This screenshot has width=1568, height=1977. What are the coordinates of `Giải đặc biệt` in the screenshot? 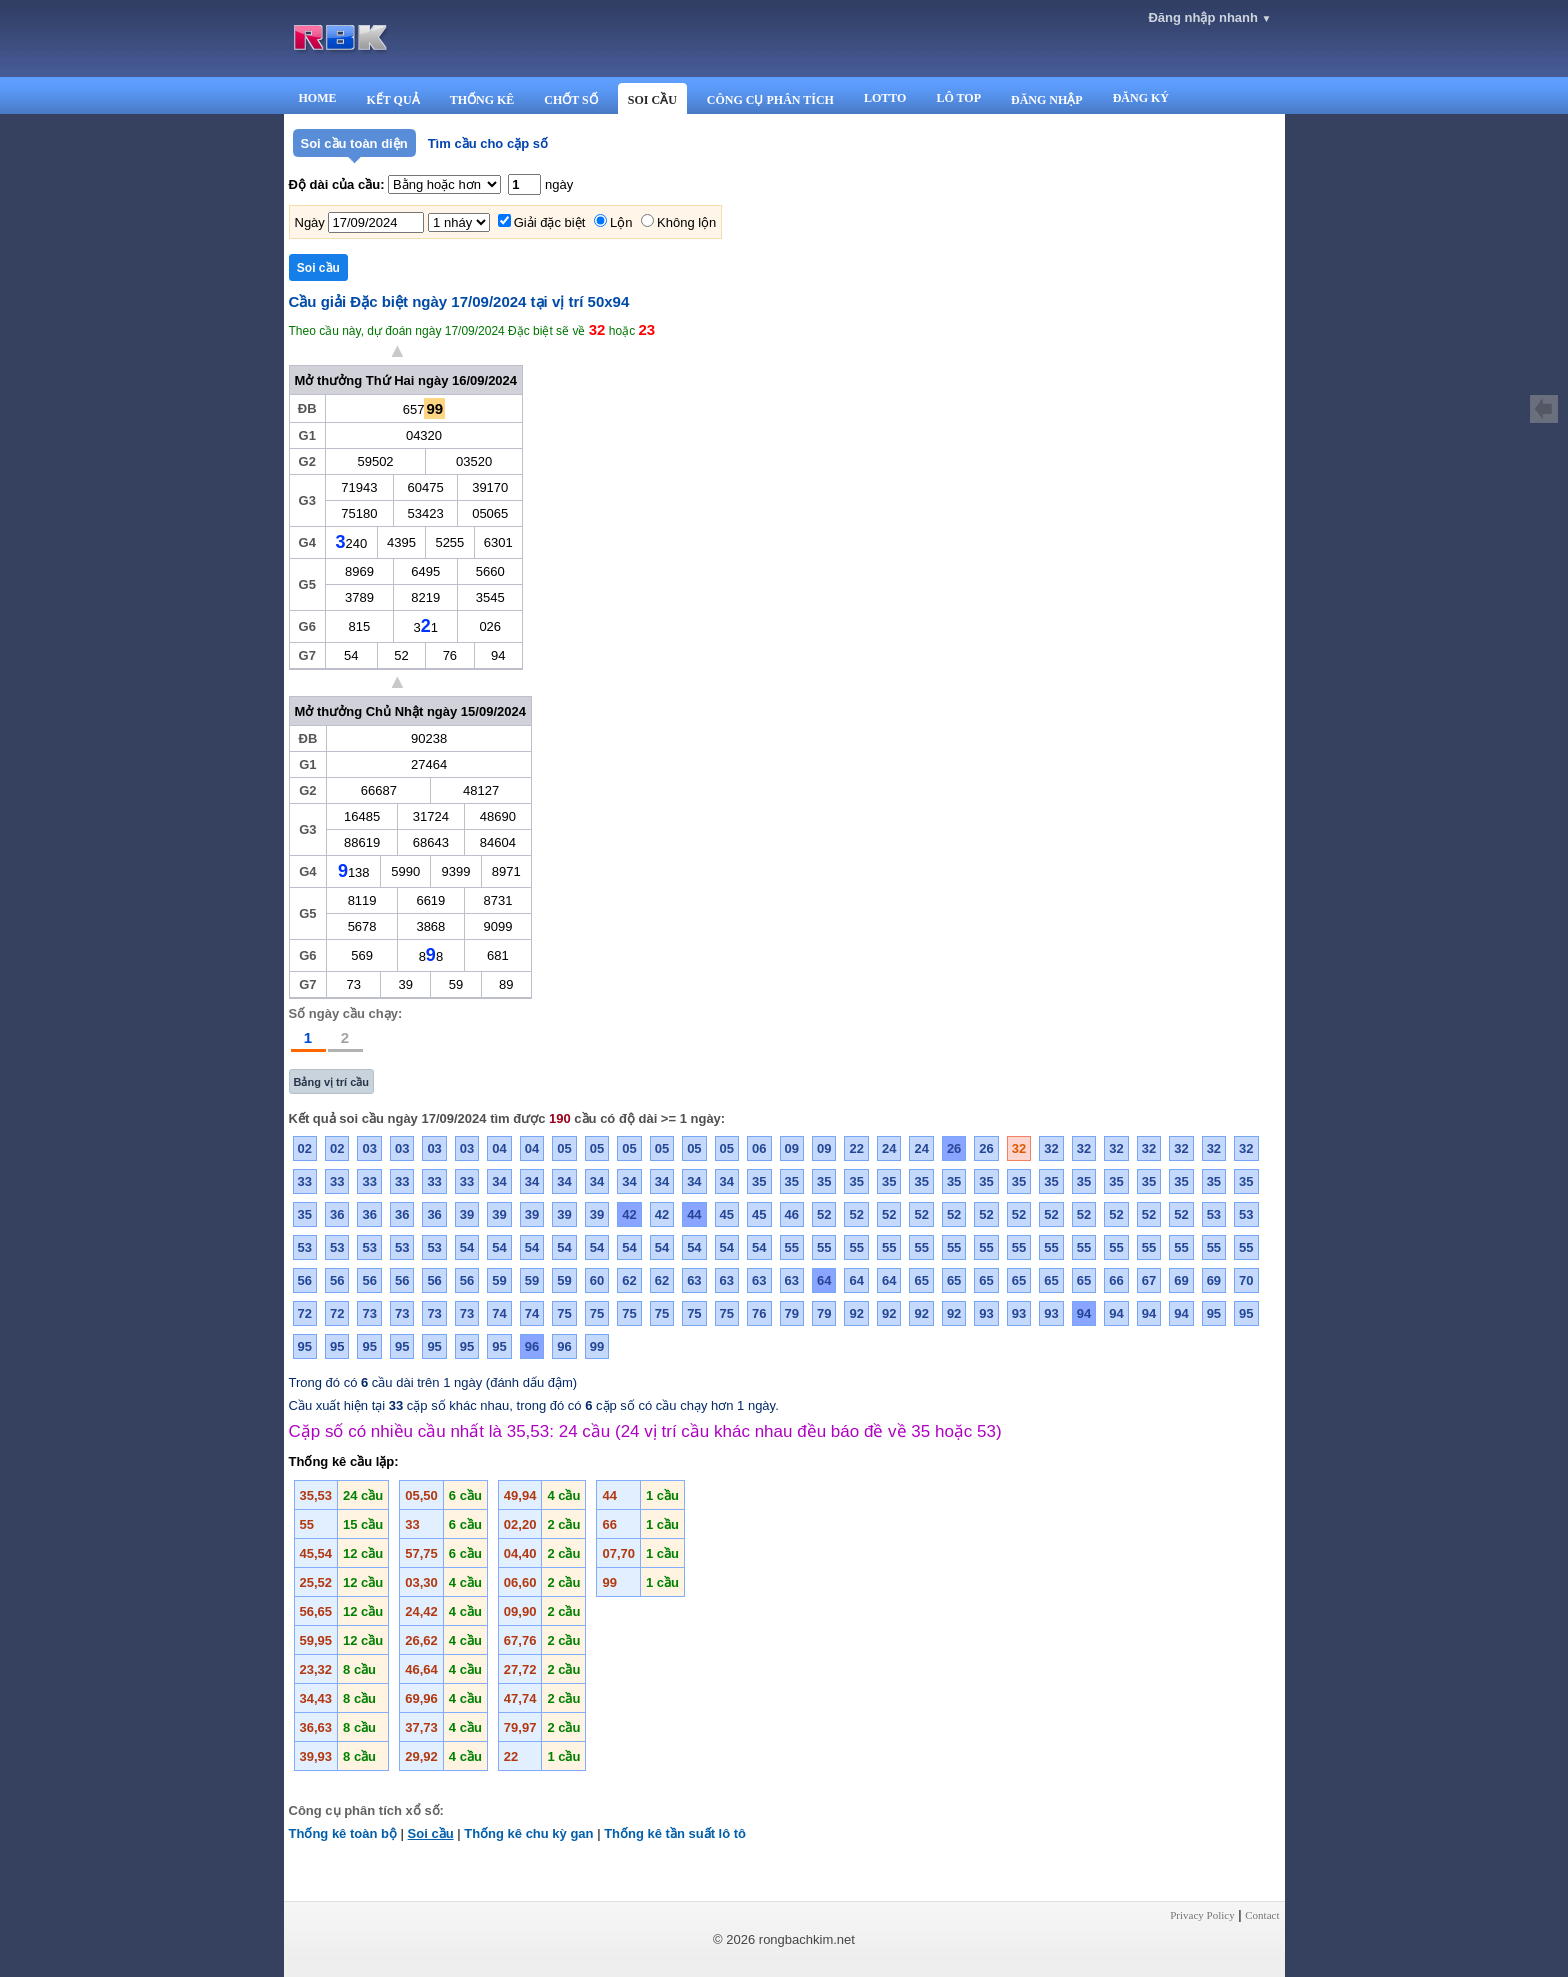 It's located at (550, 222).